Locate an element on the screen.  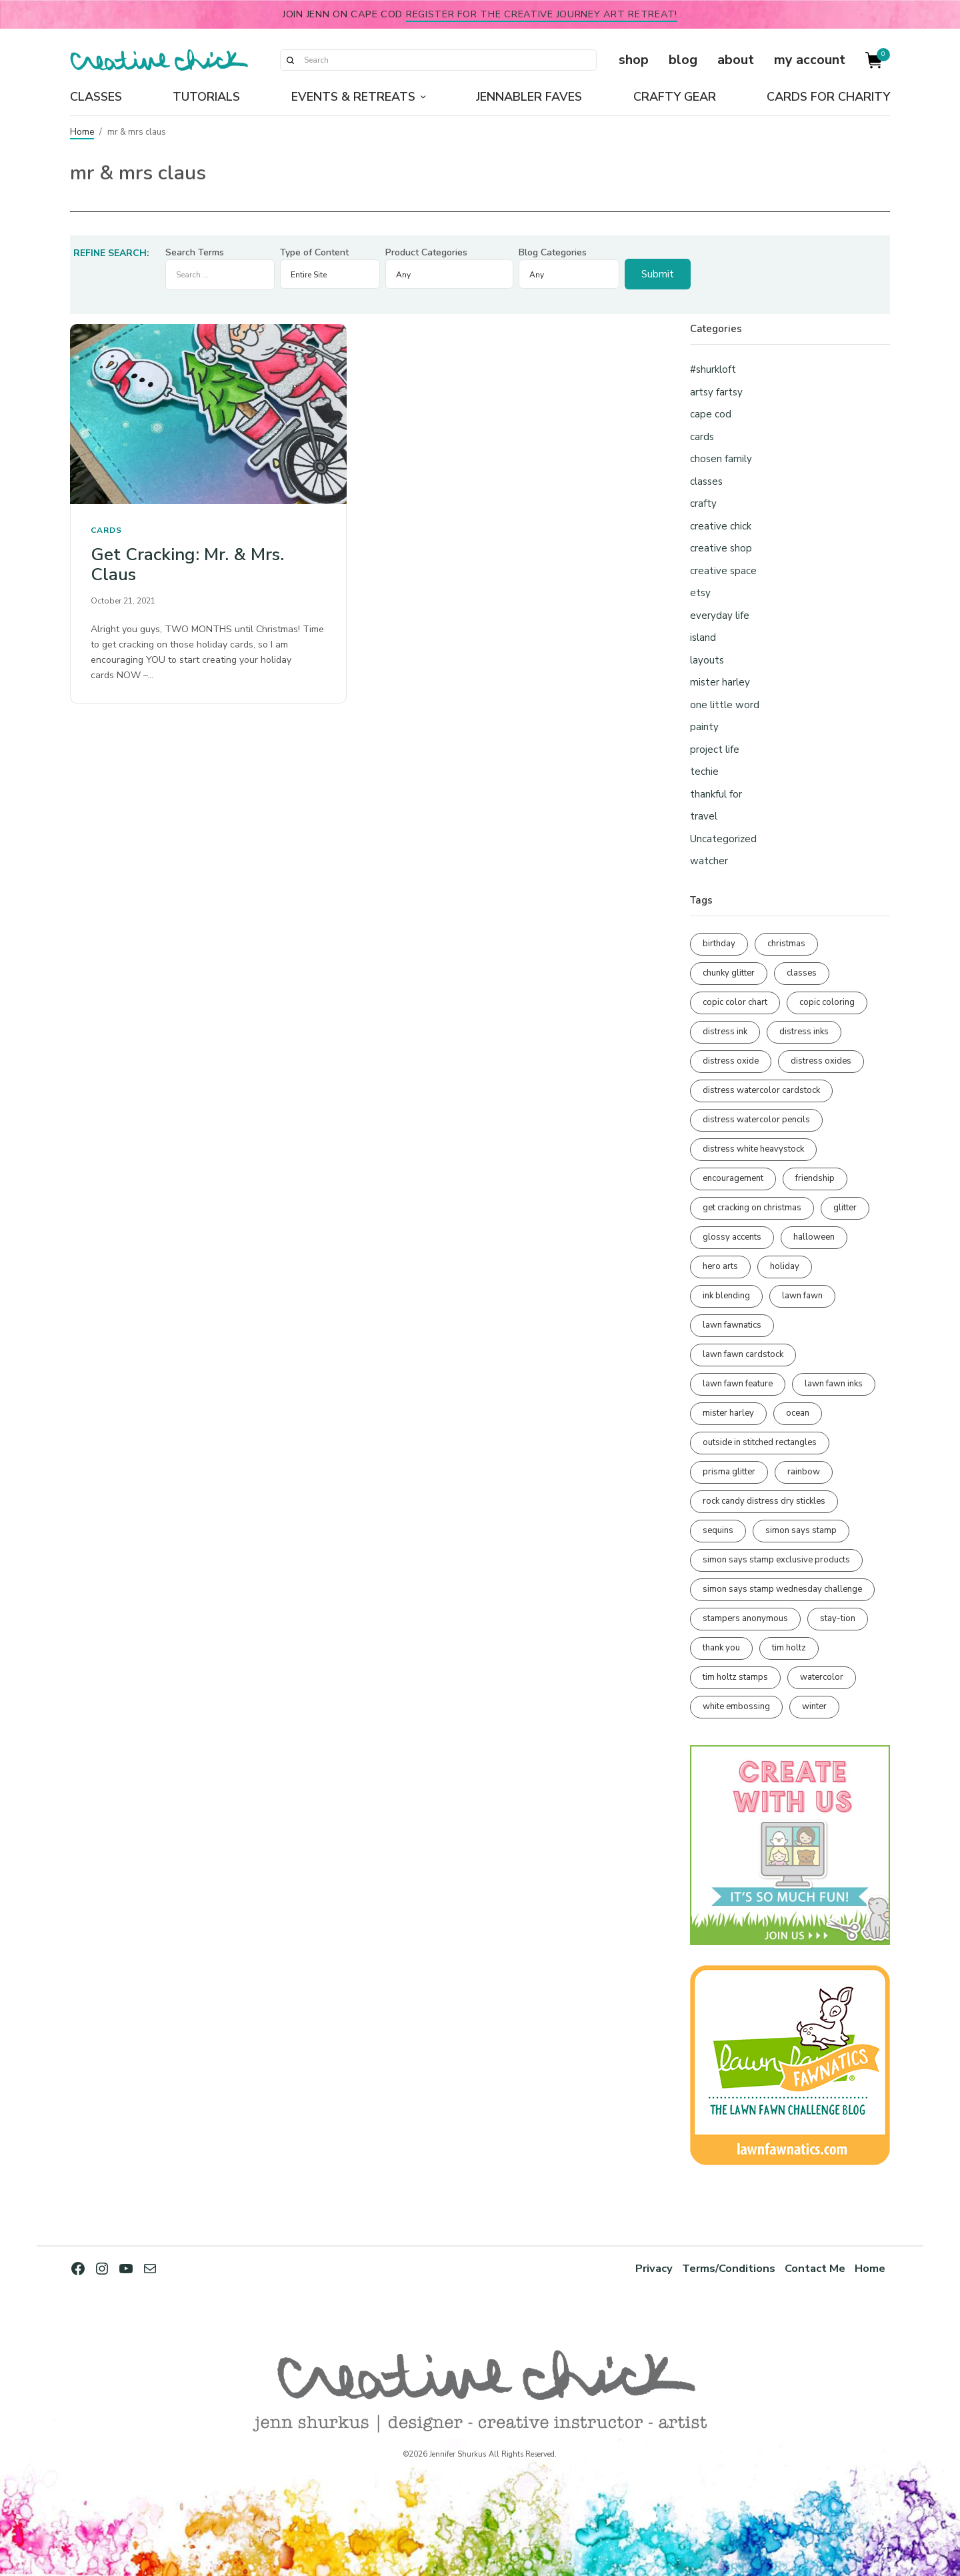
distress ink [distress ink (212 items)] is located at coordinates (725, 1032).